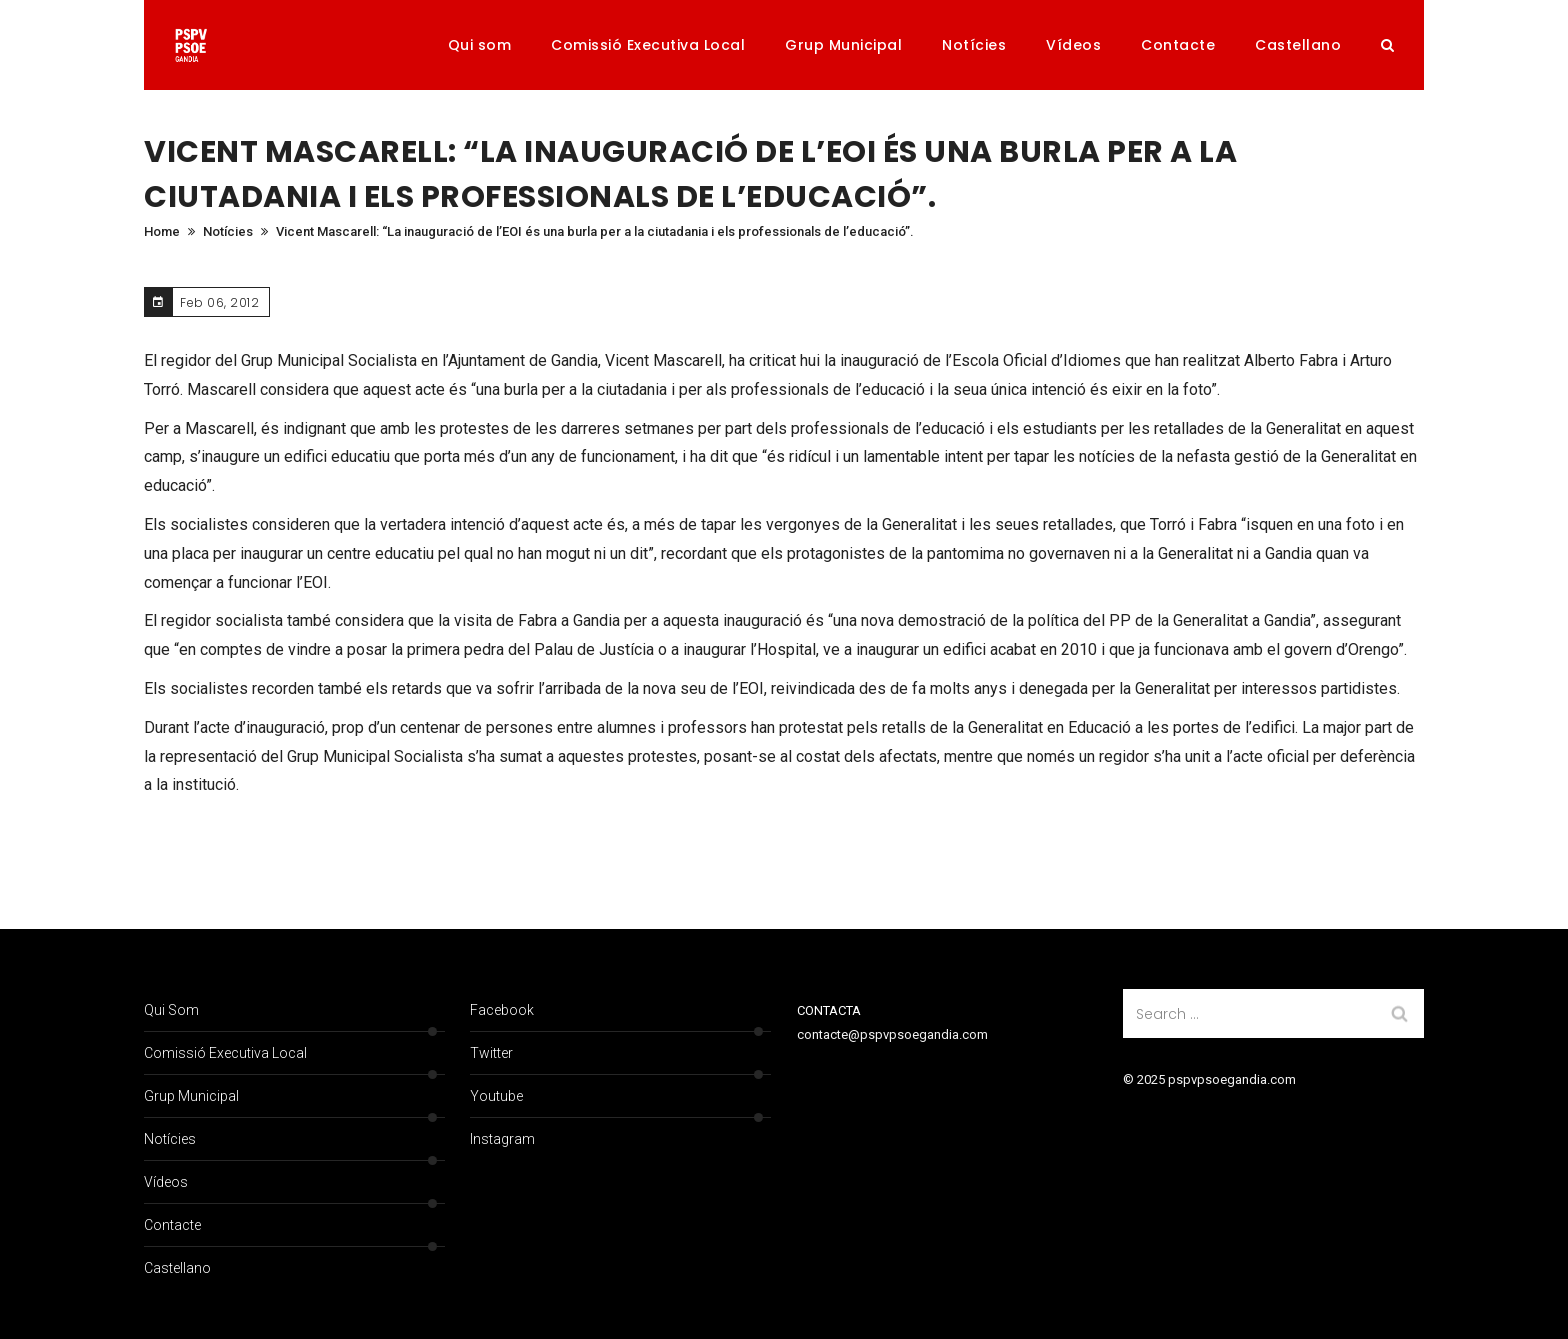 The width and height of the screenshot is (1568, 1339). I want to click on Twitter, so click(491, 1053).